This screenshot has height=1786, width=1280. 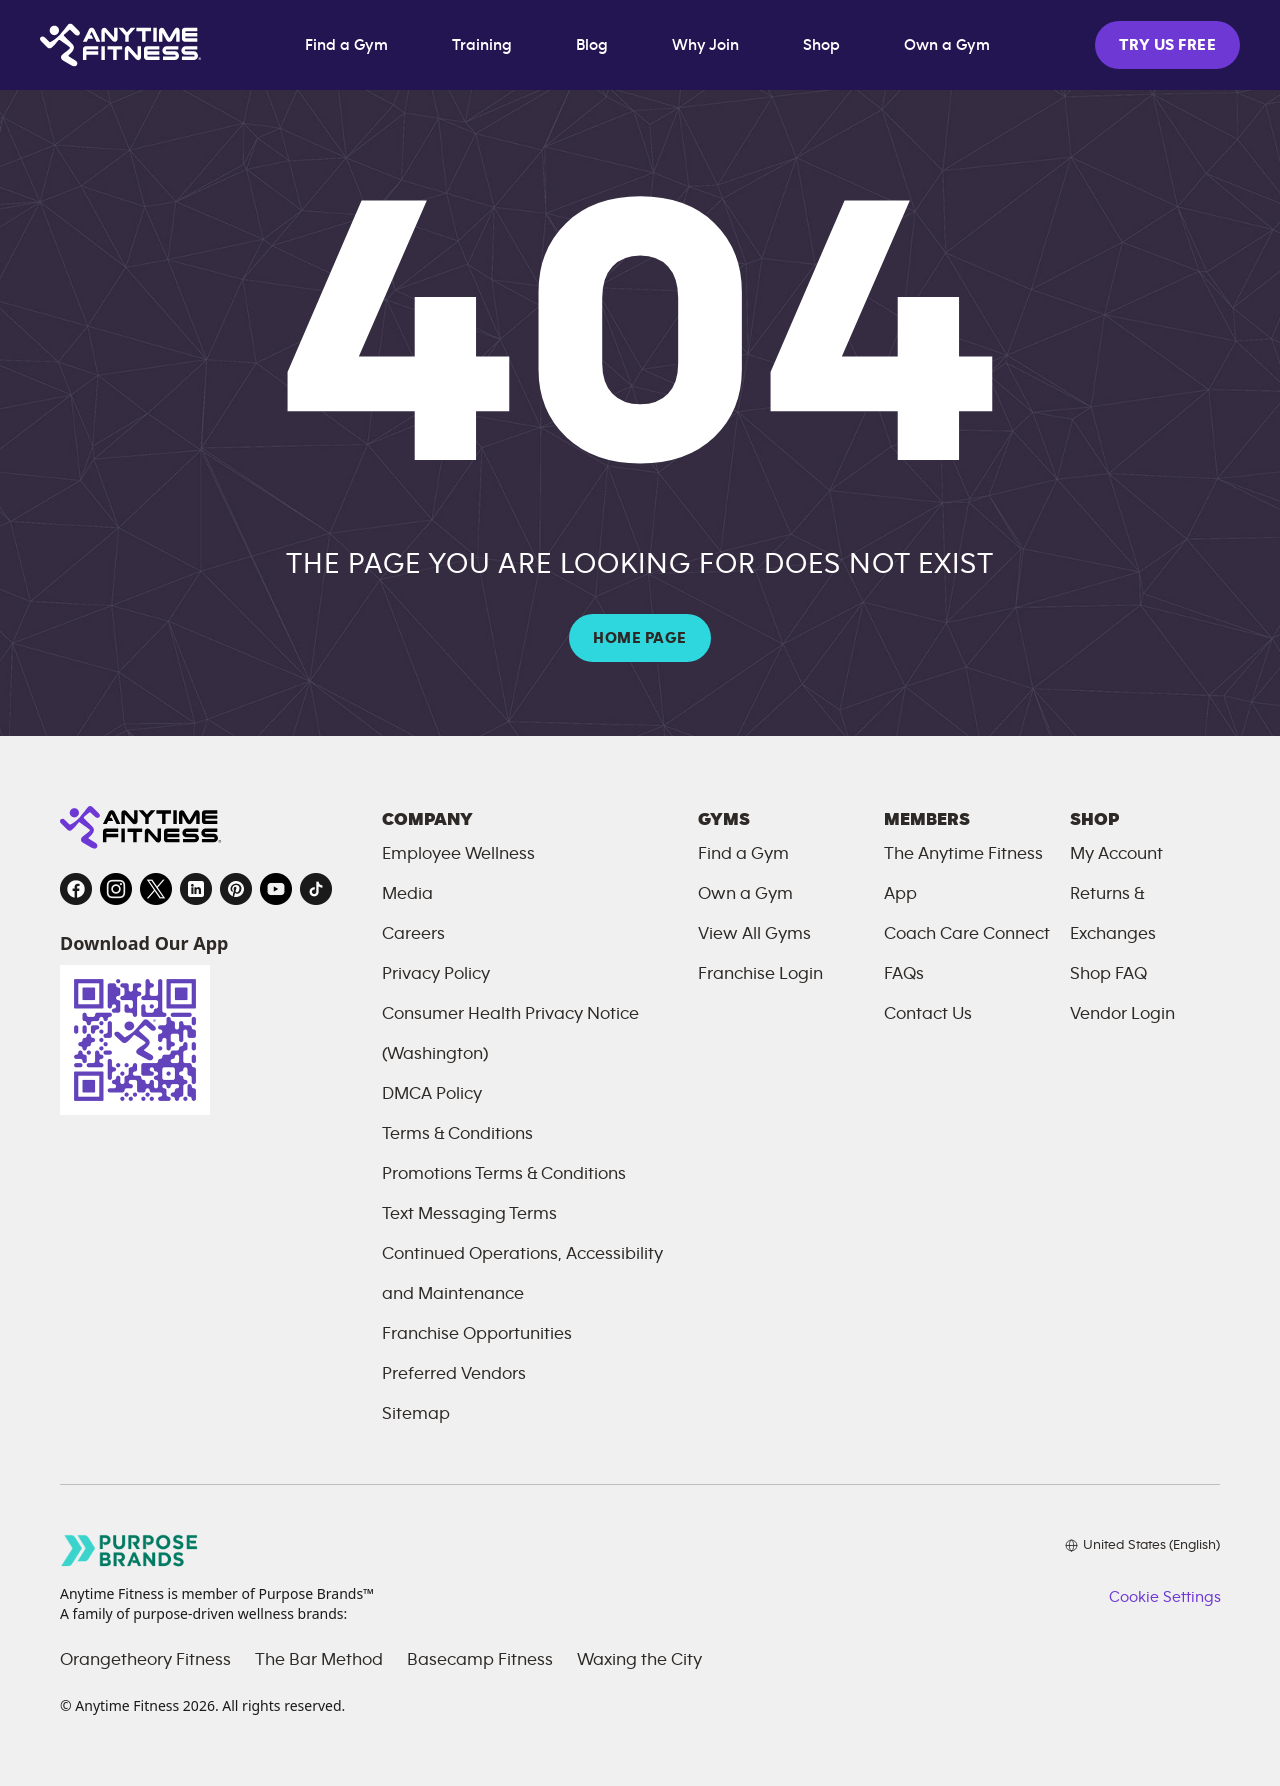 I want to click on [Facebook, opens in a new tab], so click(x=76, y=889).